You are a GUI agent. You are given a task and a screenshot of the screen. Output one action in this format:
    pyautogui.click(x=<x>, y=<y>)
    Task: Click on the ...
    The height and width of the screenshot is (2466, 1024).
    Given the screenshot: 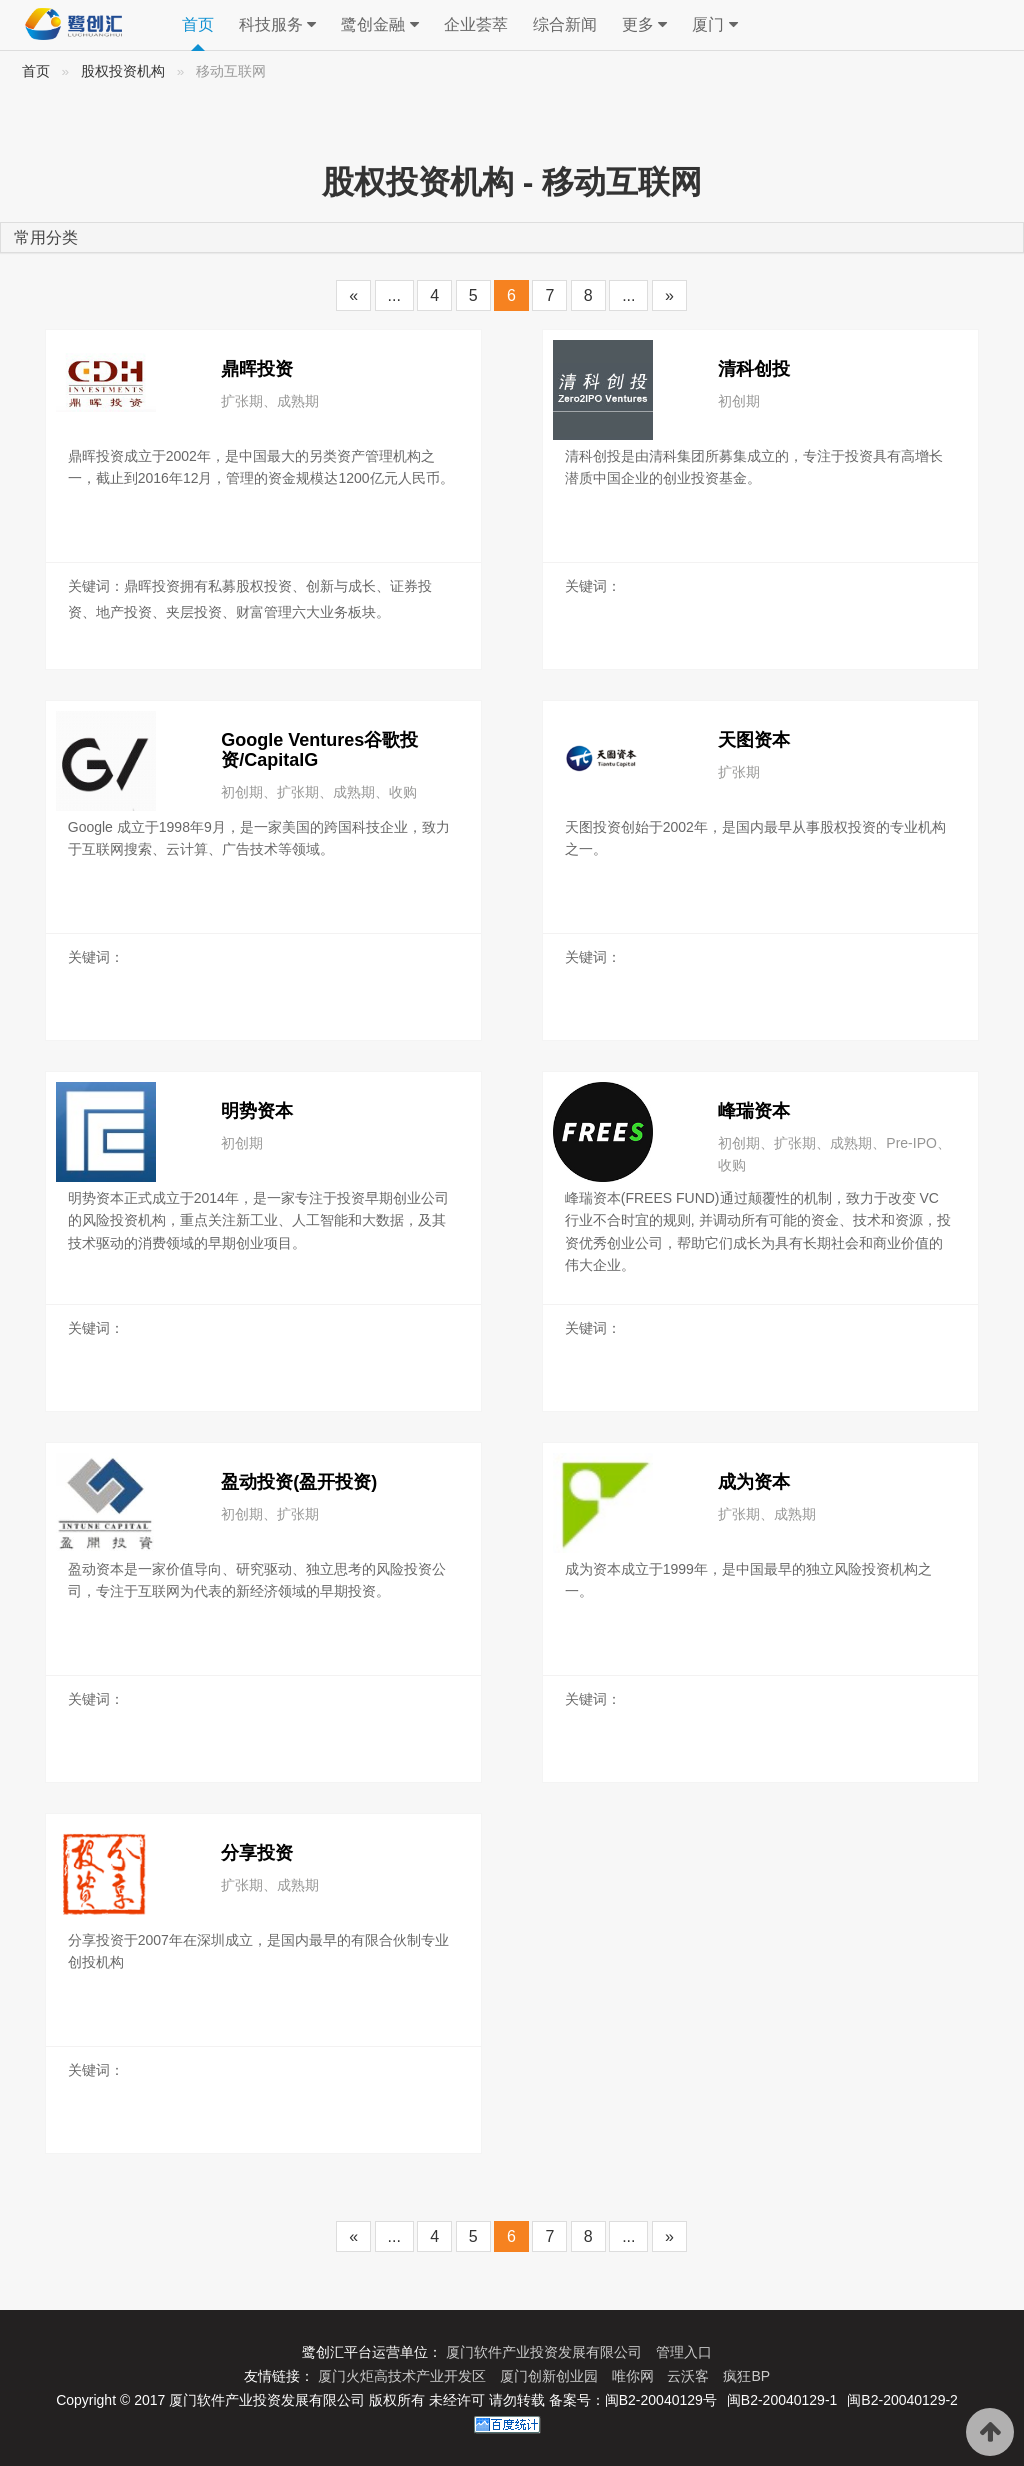 What is the action you would take?
    pyautogui.click(x=394, y=295)
    